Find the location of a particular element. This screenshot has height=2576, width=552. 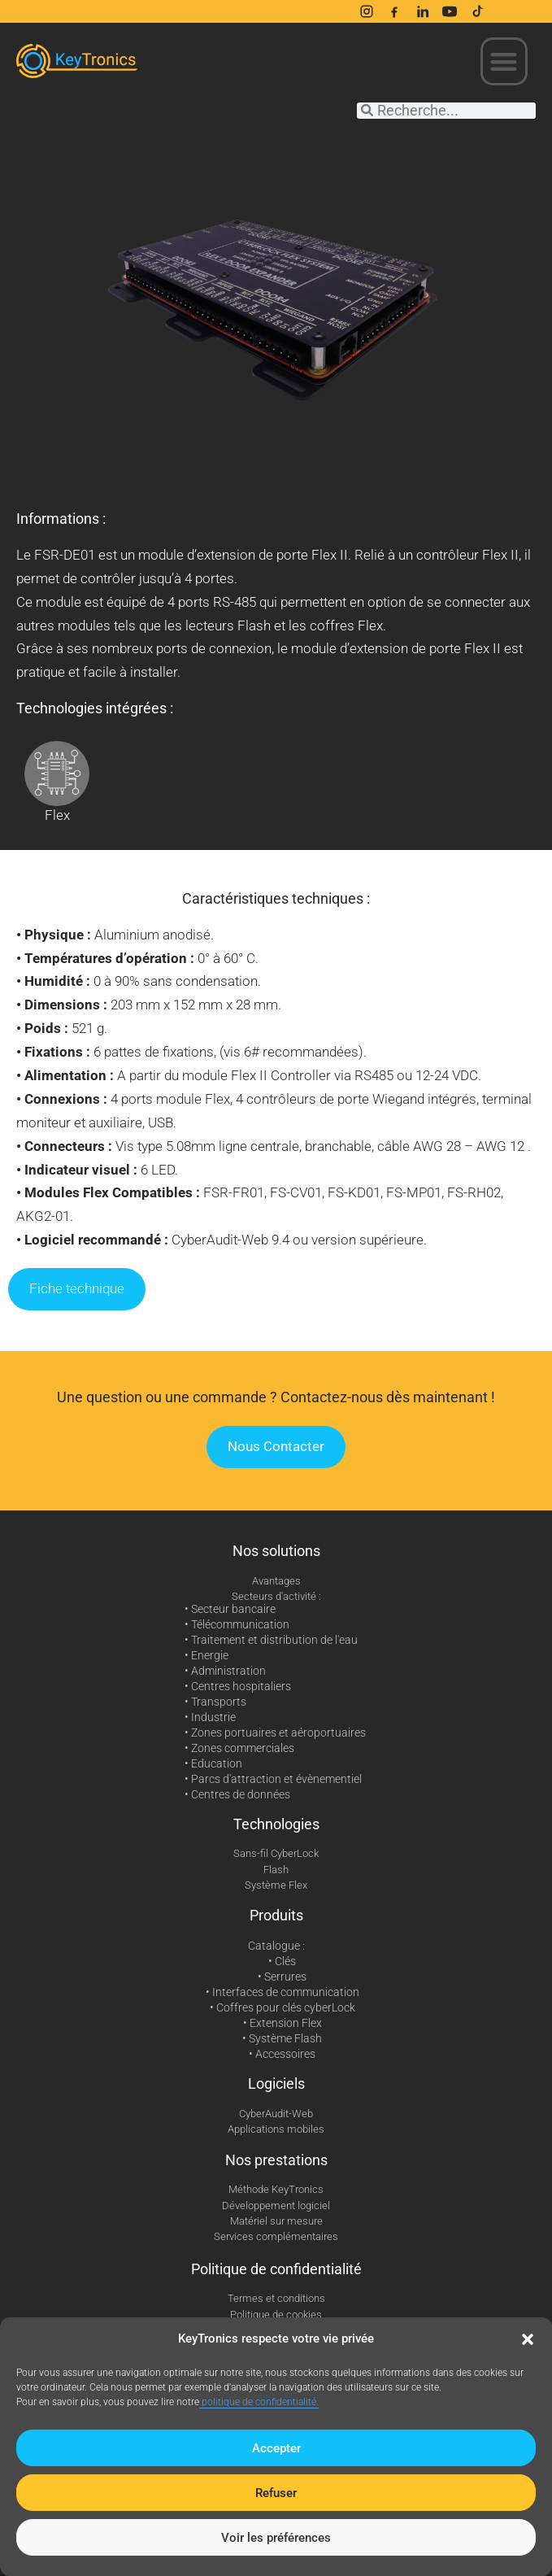

[Facebook] is located at coordinates (394, 11).